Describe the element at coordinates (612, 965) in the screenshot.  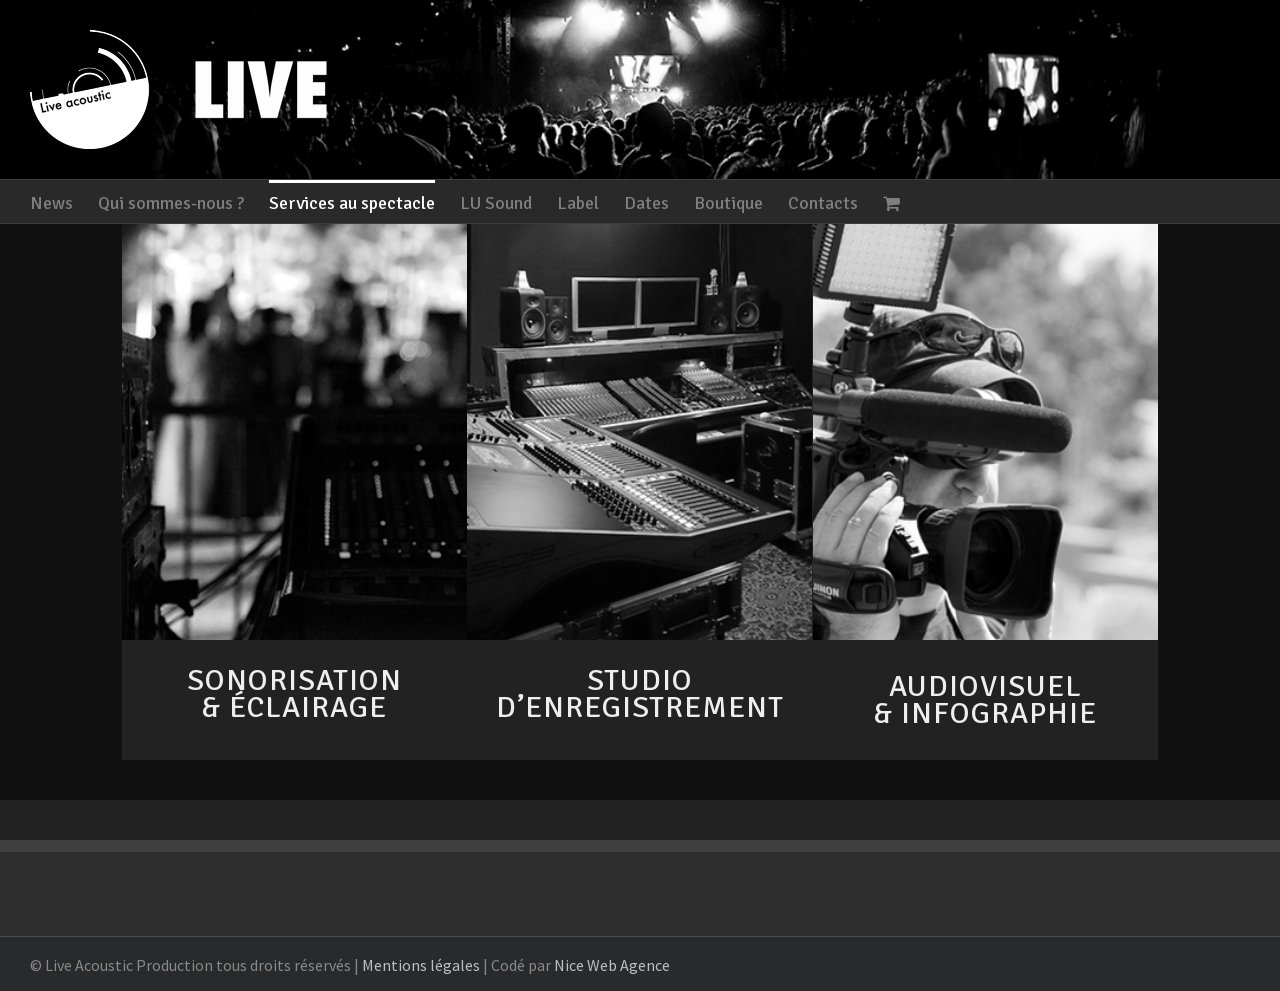
I see `Nice Web Agence` at that location.